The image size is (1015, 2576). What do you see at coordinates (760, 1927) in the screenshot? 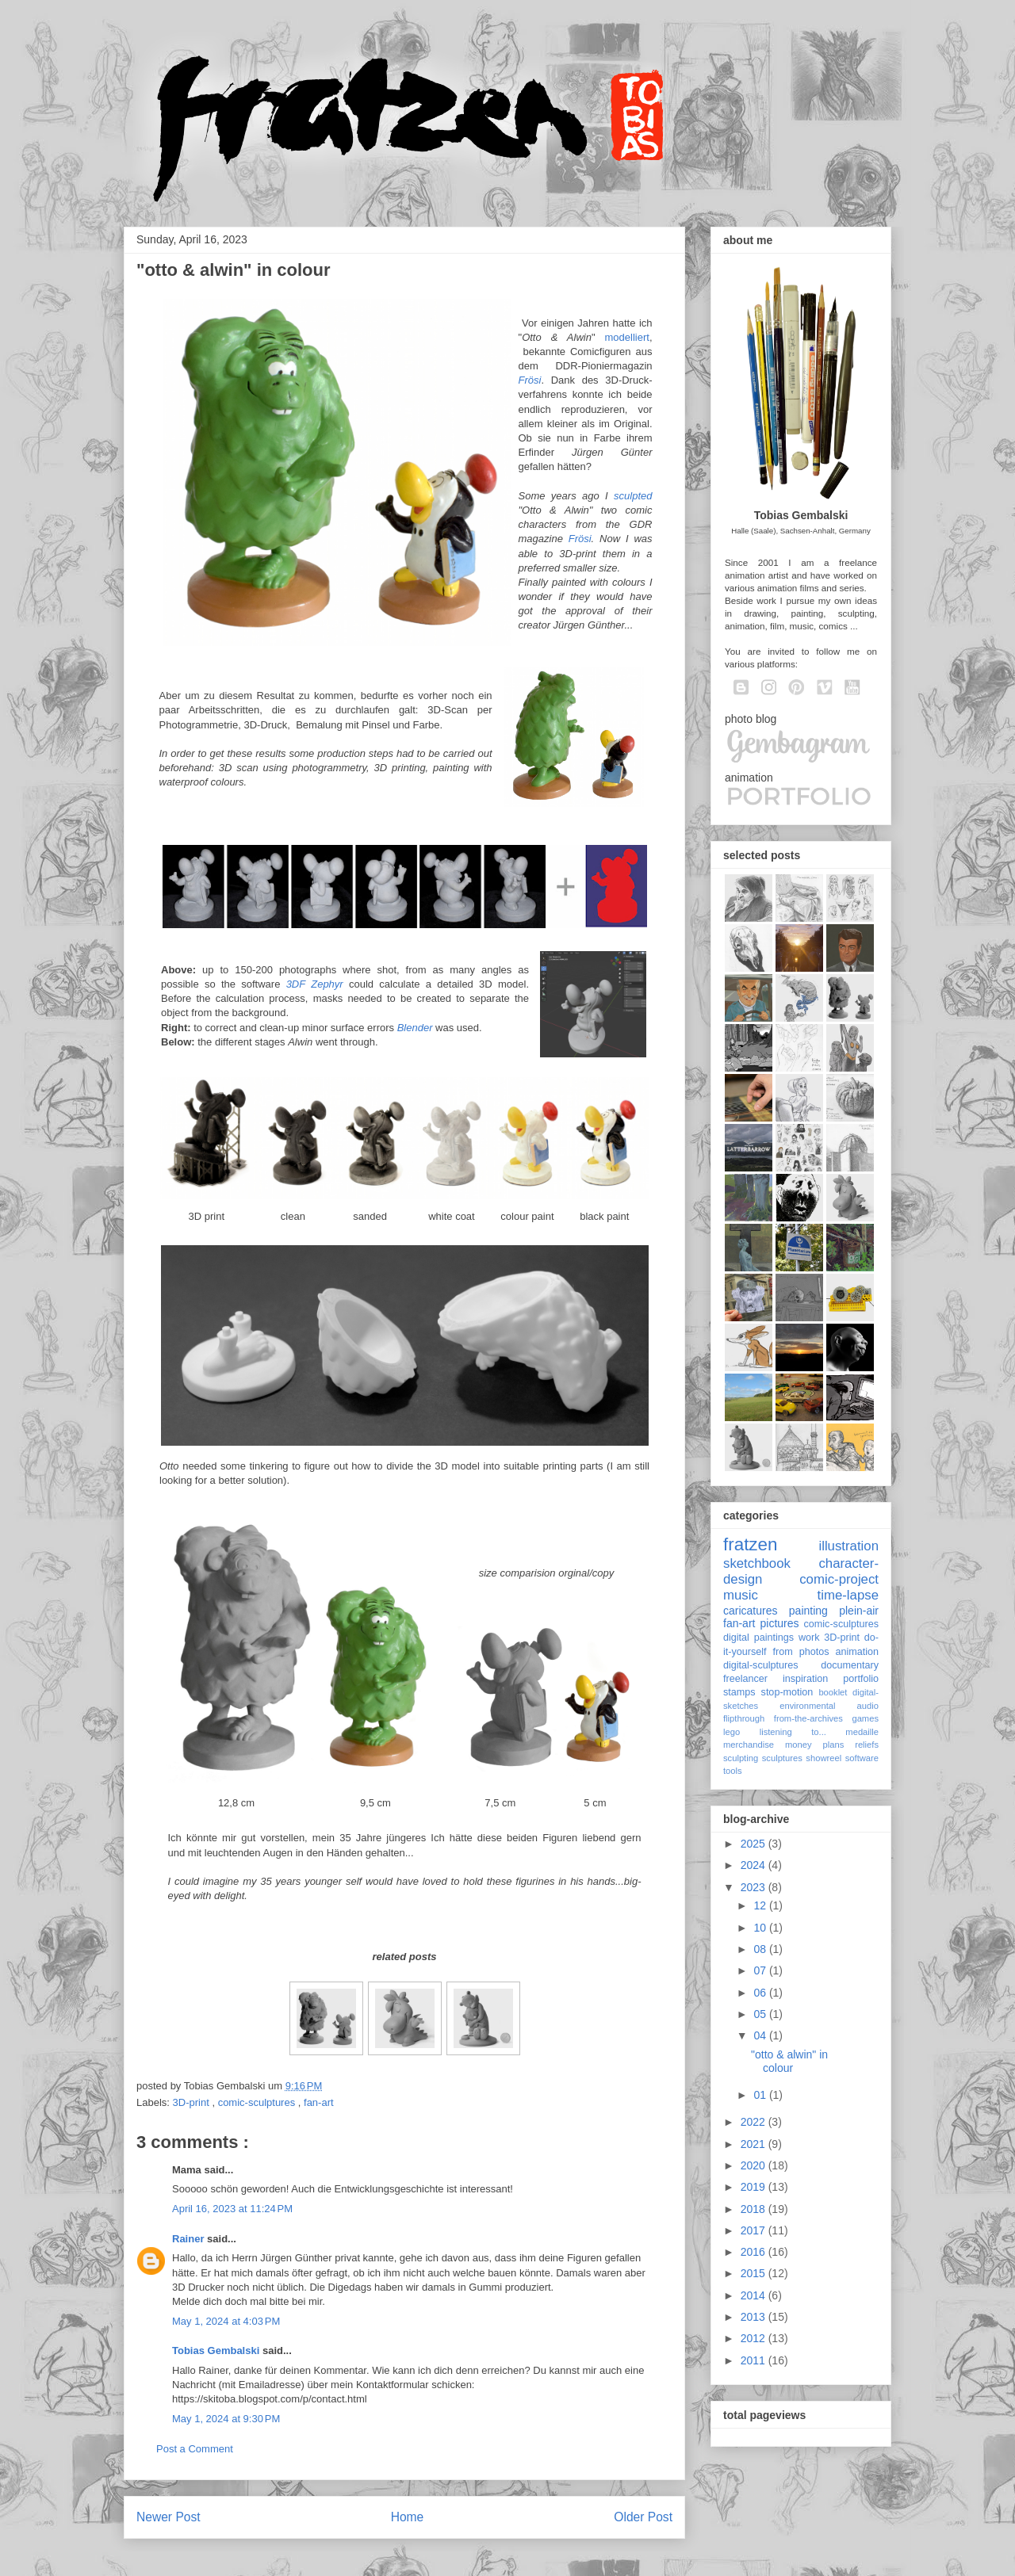
I see `10` at bounding box center [760, 1927].